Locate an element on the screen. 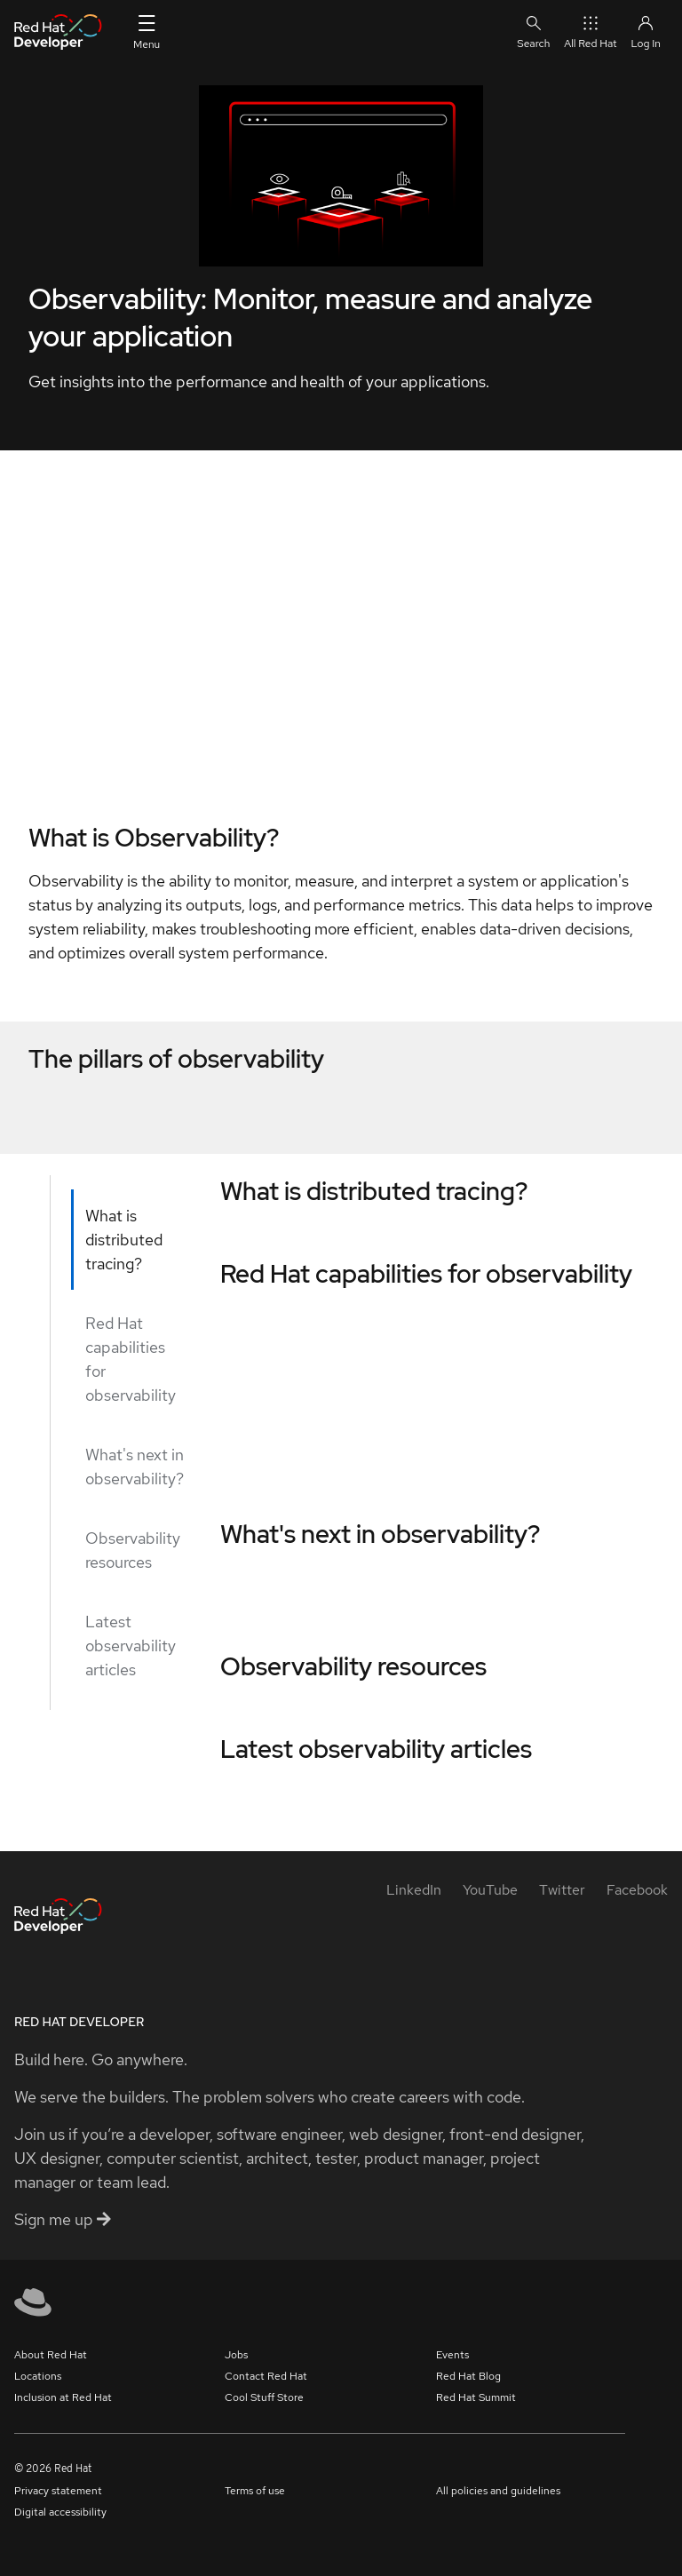 The image size is (682, 2576). Digital accessibility is located at coordinates (60, 2512).